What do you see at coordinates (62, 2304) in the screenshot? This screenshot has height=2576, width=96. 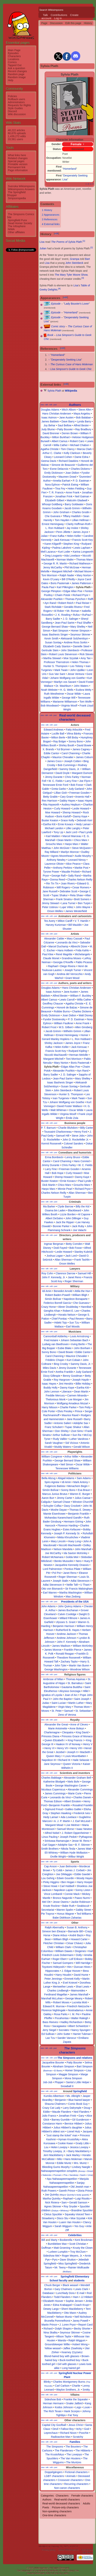 I see `Edna Krabappel` at bounding box center [62, 2304].